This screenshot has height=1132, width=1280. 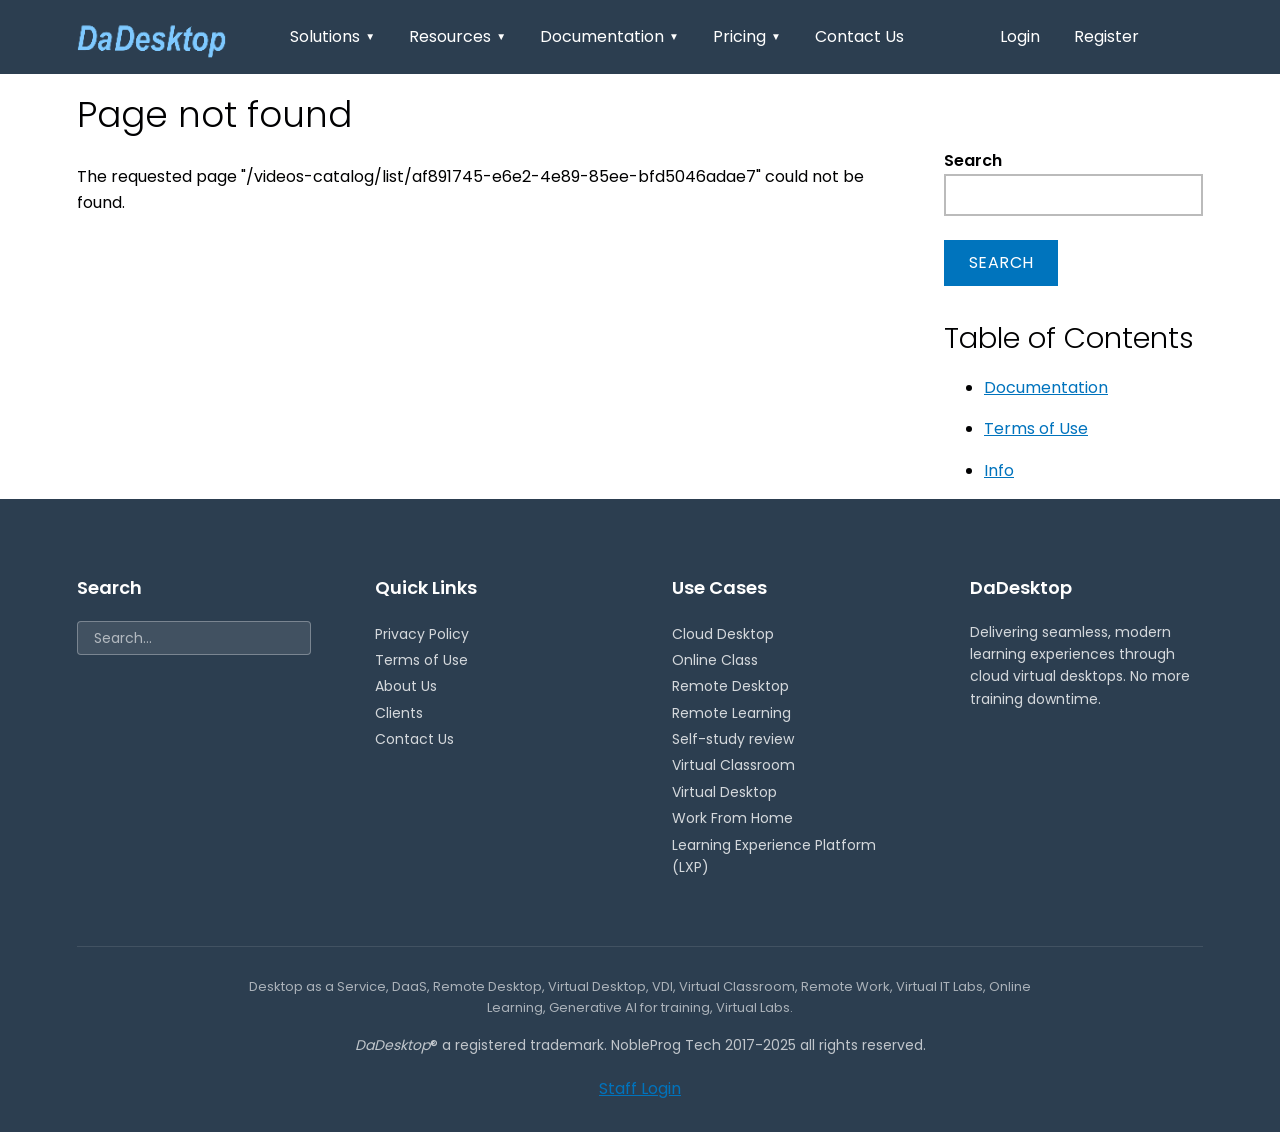 What do you see at coordinates (640, 1088) in the screenshot?
I see `Staff Login` at bounding box center [640, 1088].